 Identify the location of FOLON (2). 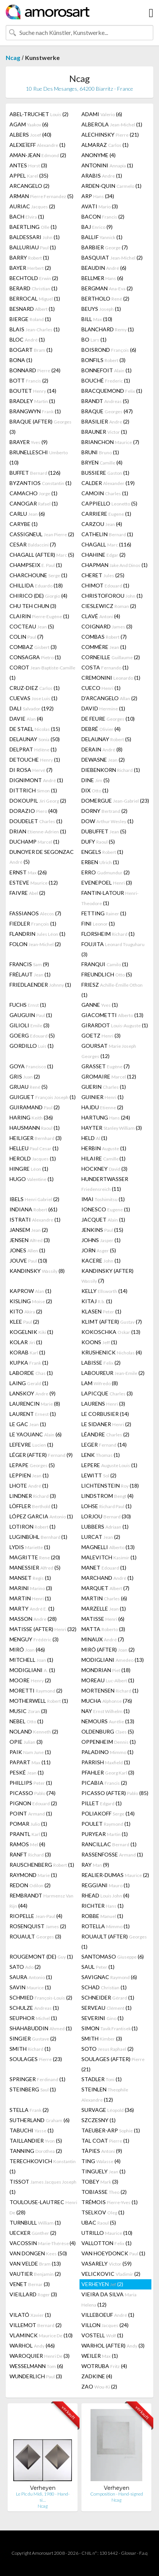
(35, 944).